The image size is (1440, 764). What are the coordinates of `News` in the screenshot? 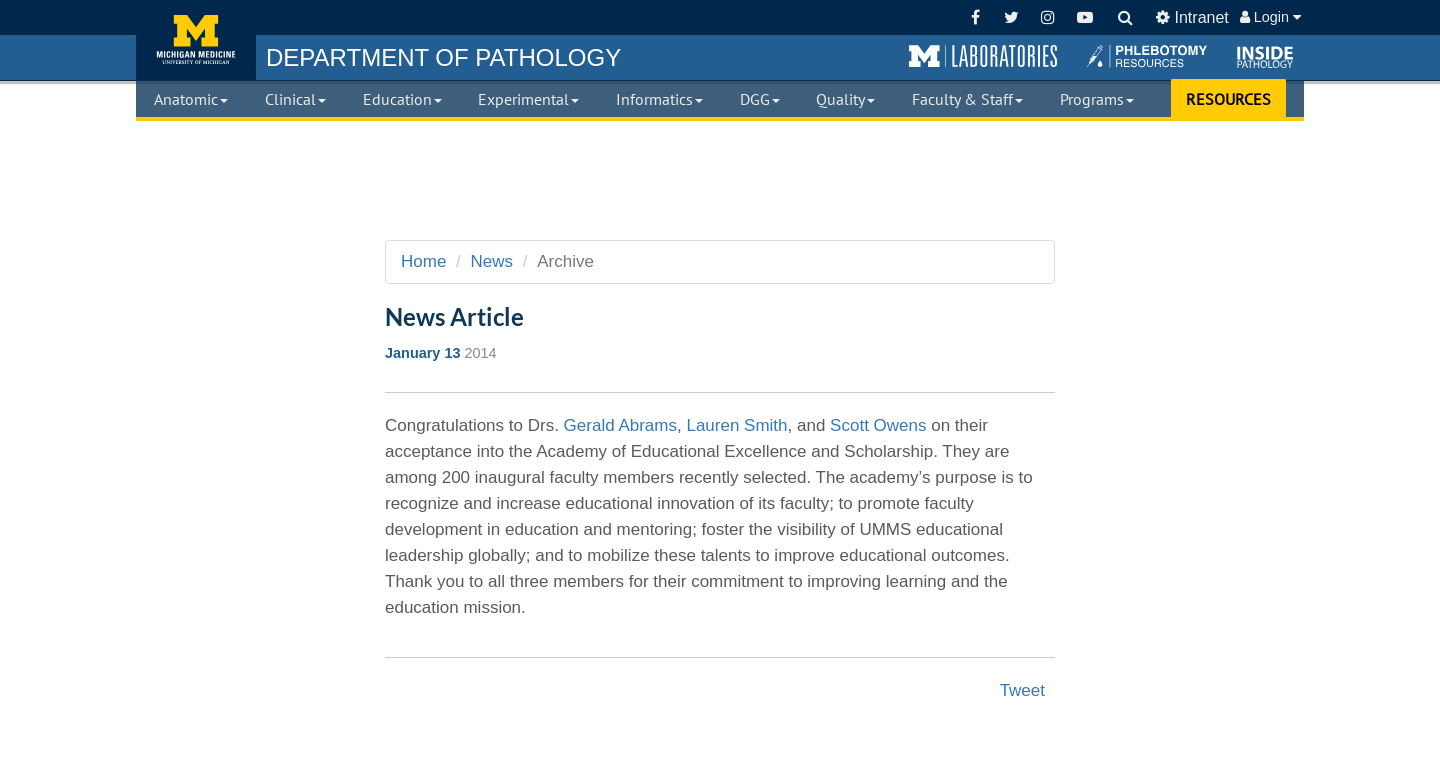 It's located at (492, 261).